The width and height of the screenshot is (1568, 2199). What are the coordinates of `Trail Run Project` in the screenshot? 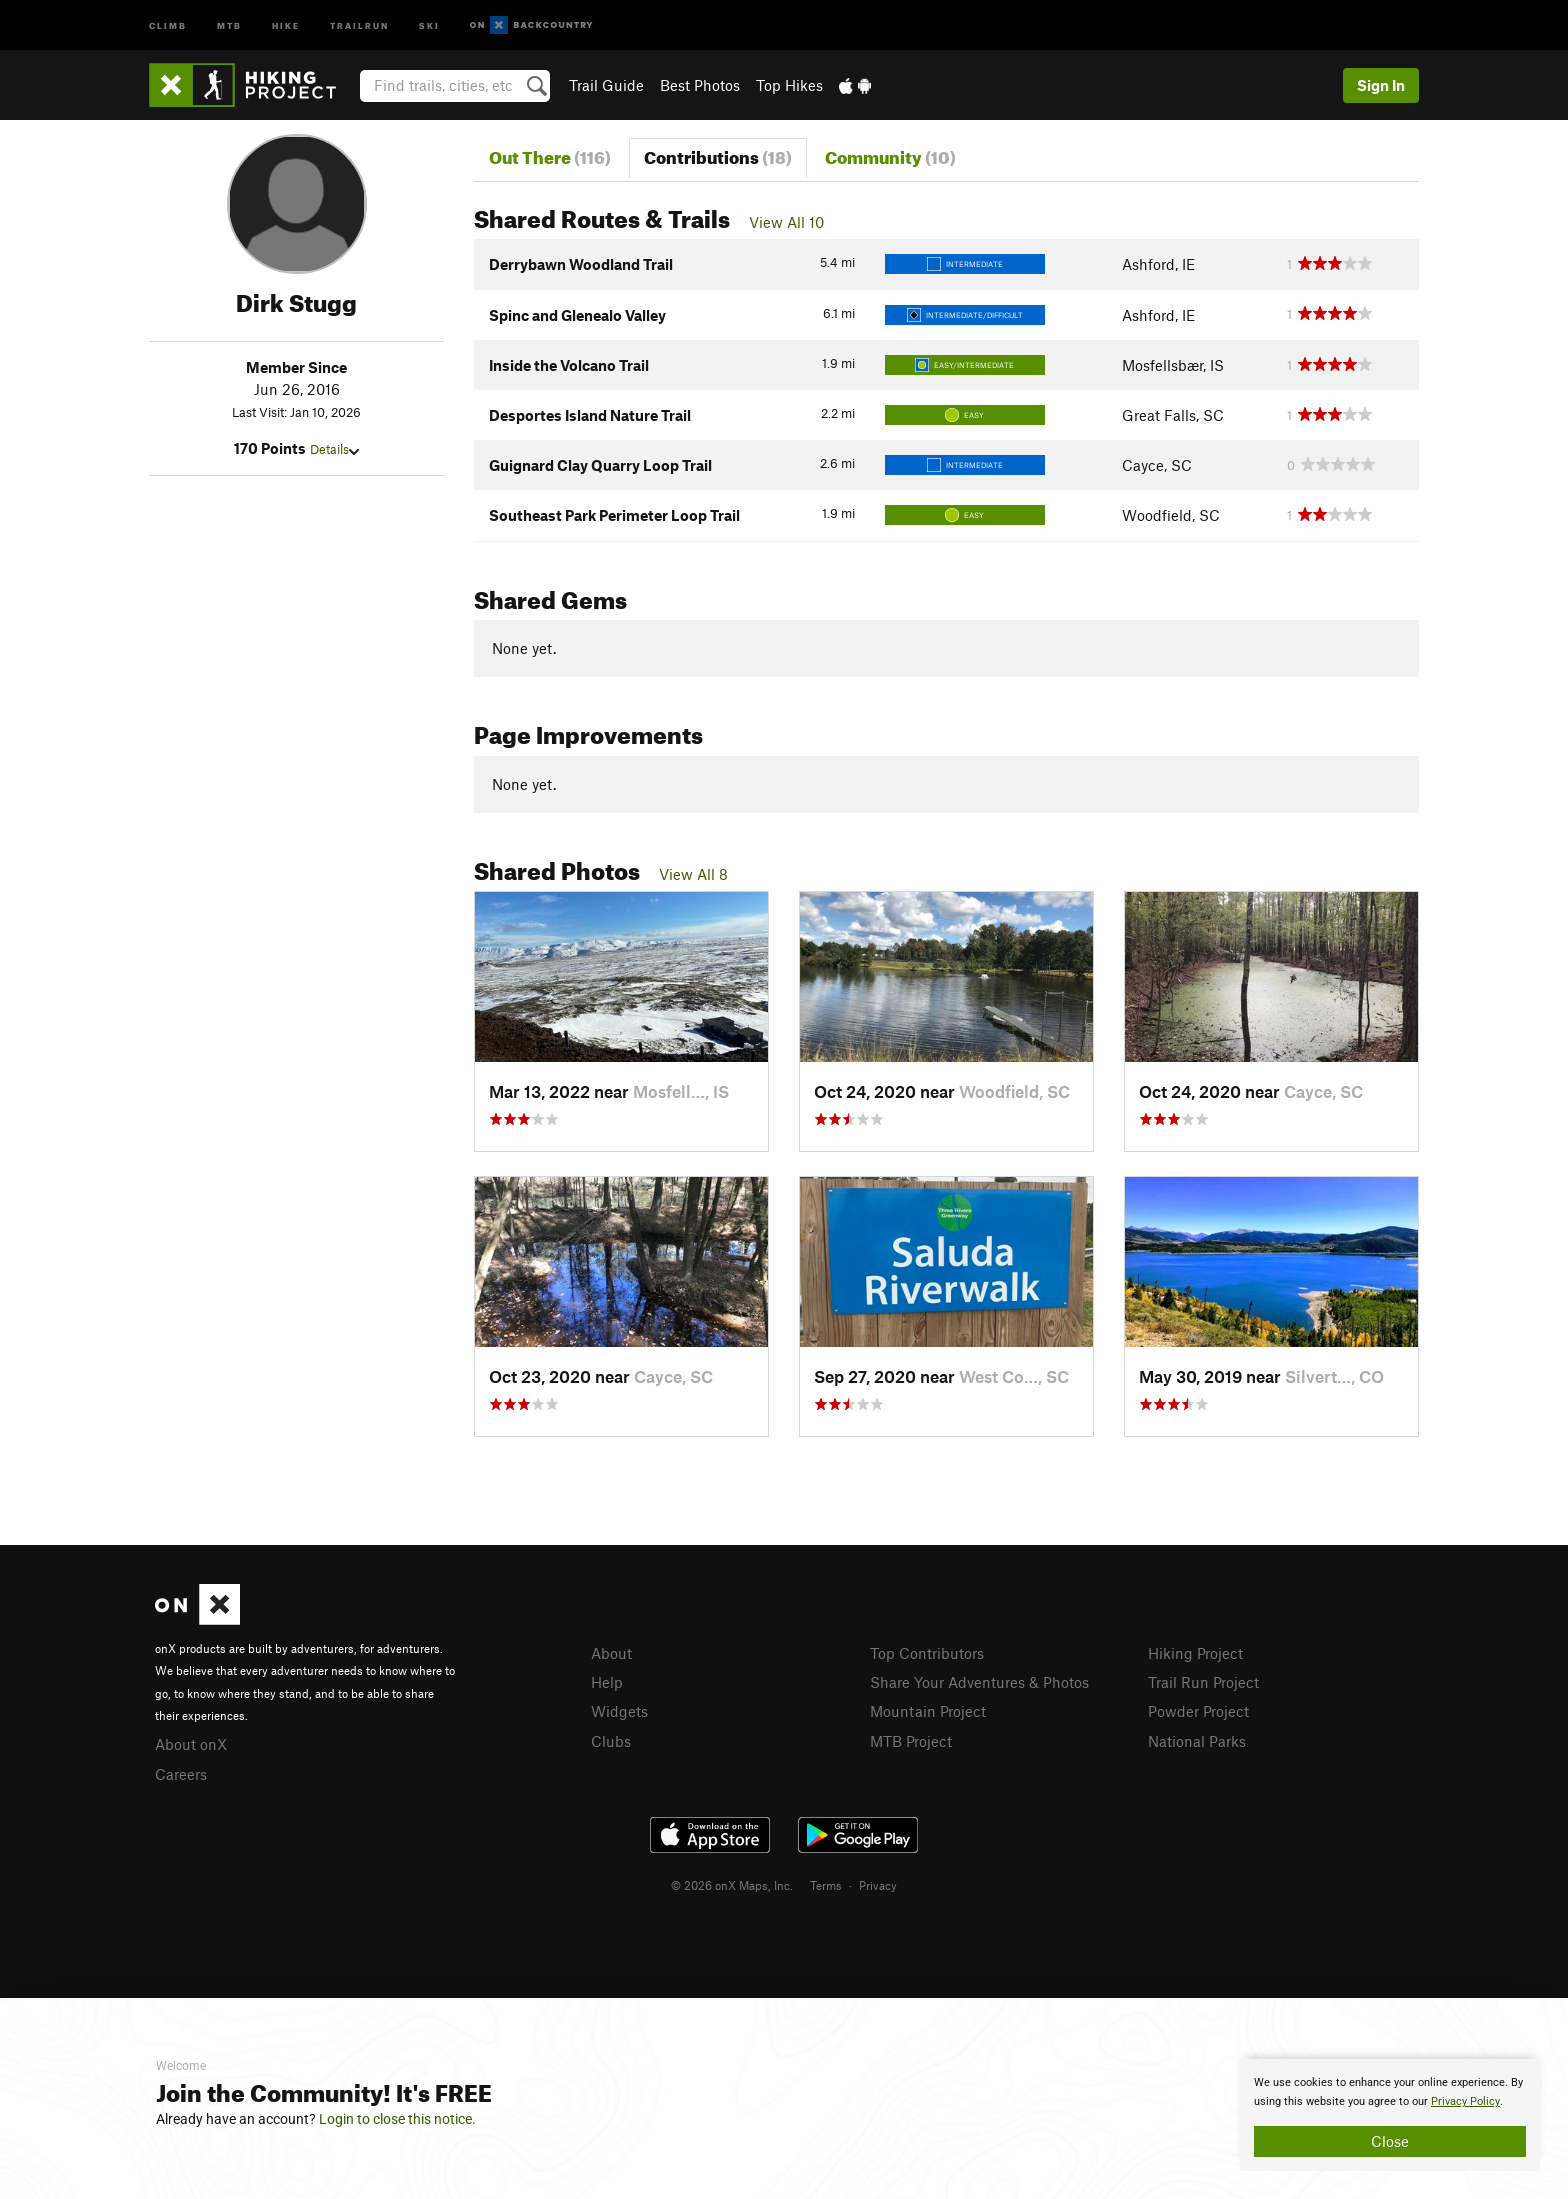 It's located at (1203, 1682).